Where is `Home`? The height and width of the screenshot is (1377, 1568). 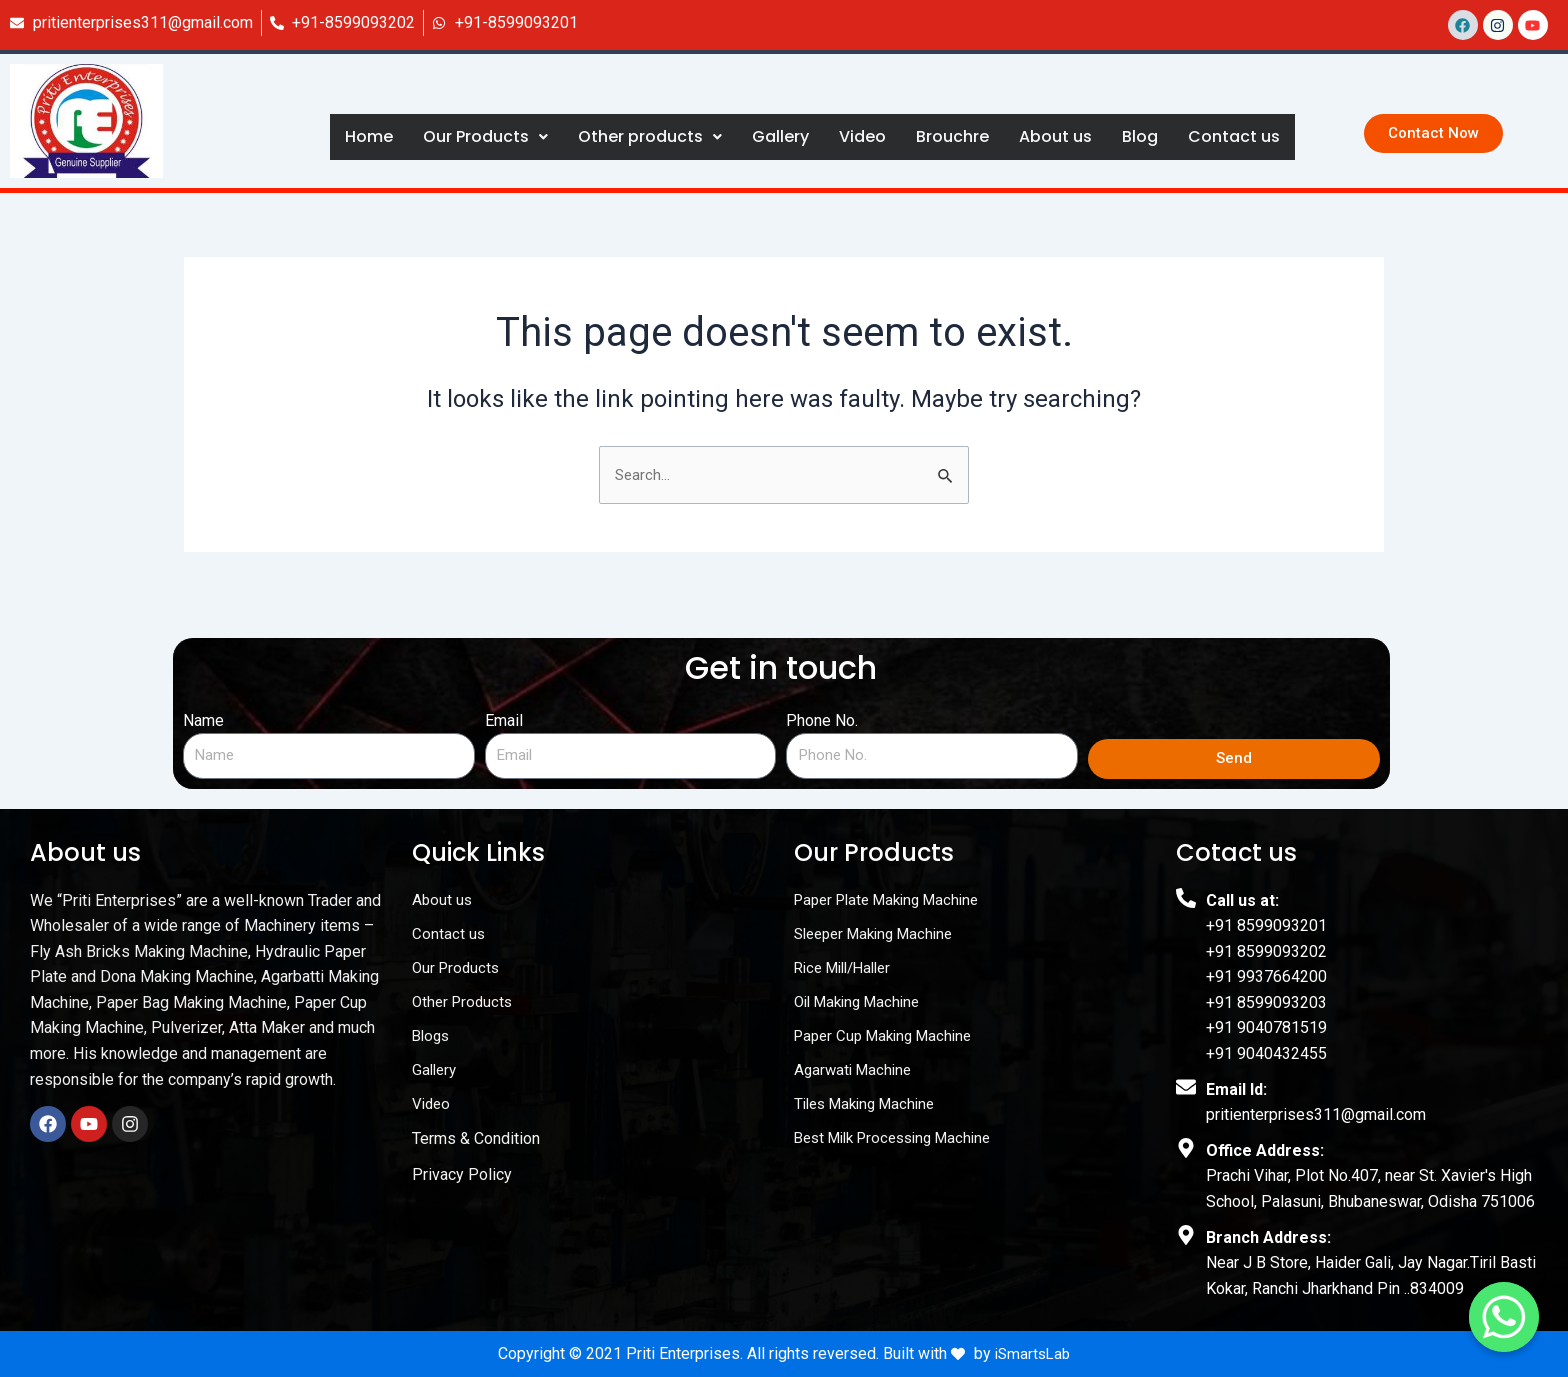
Home is located at coordinates (369, 136).